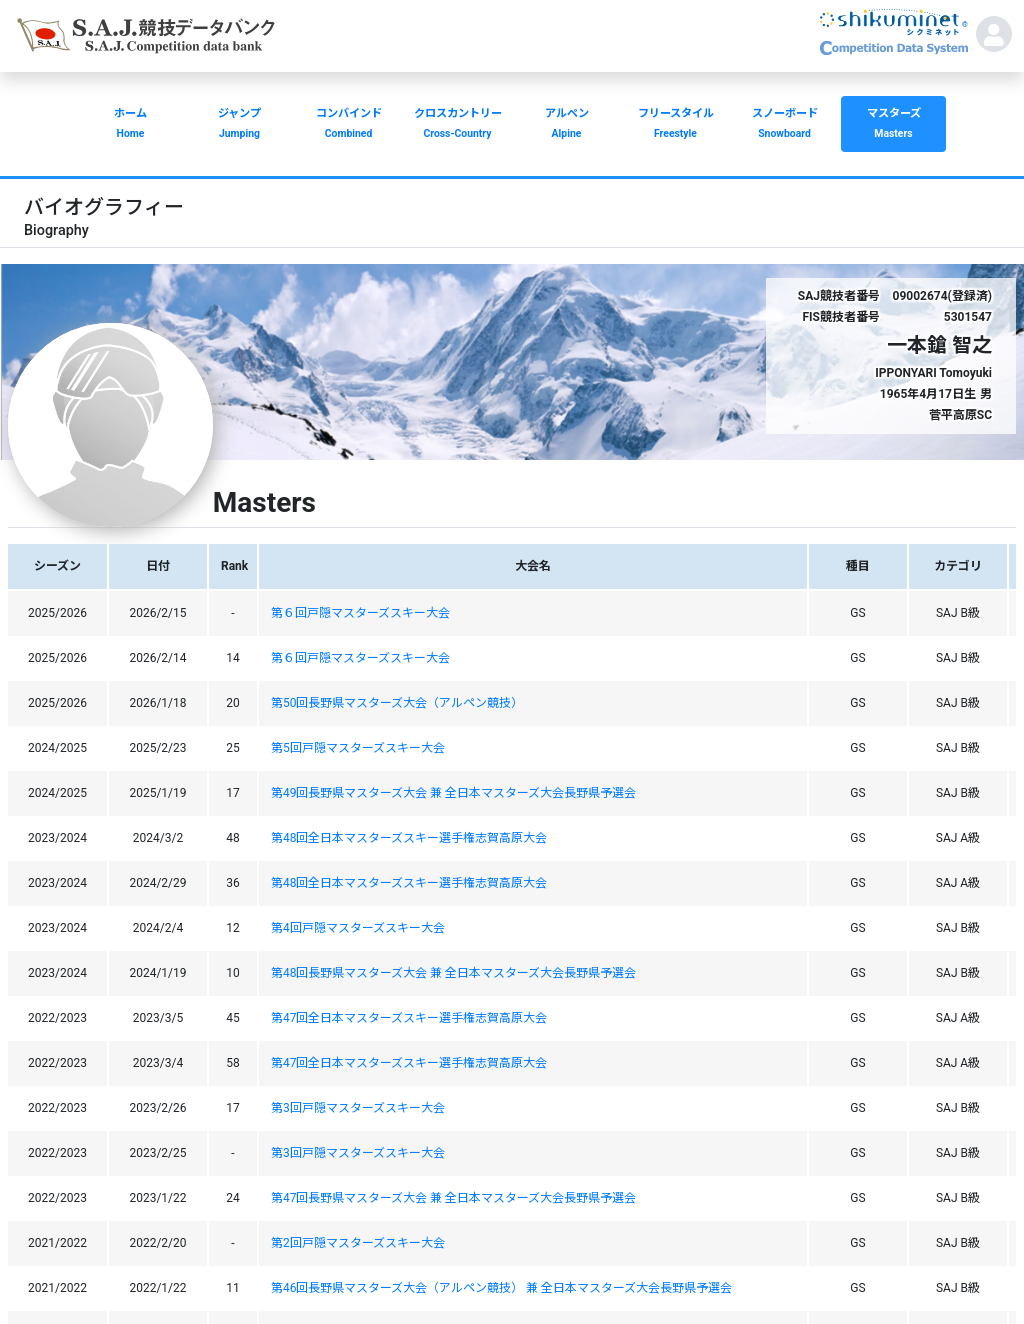 This screenshot has width=1024, height=1324. Describe the element at coordinates (409, 838) in the screenshot. I see `第48回全日本マスターズスキー選手権志賀高原大会` at that location.